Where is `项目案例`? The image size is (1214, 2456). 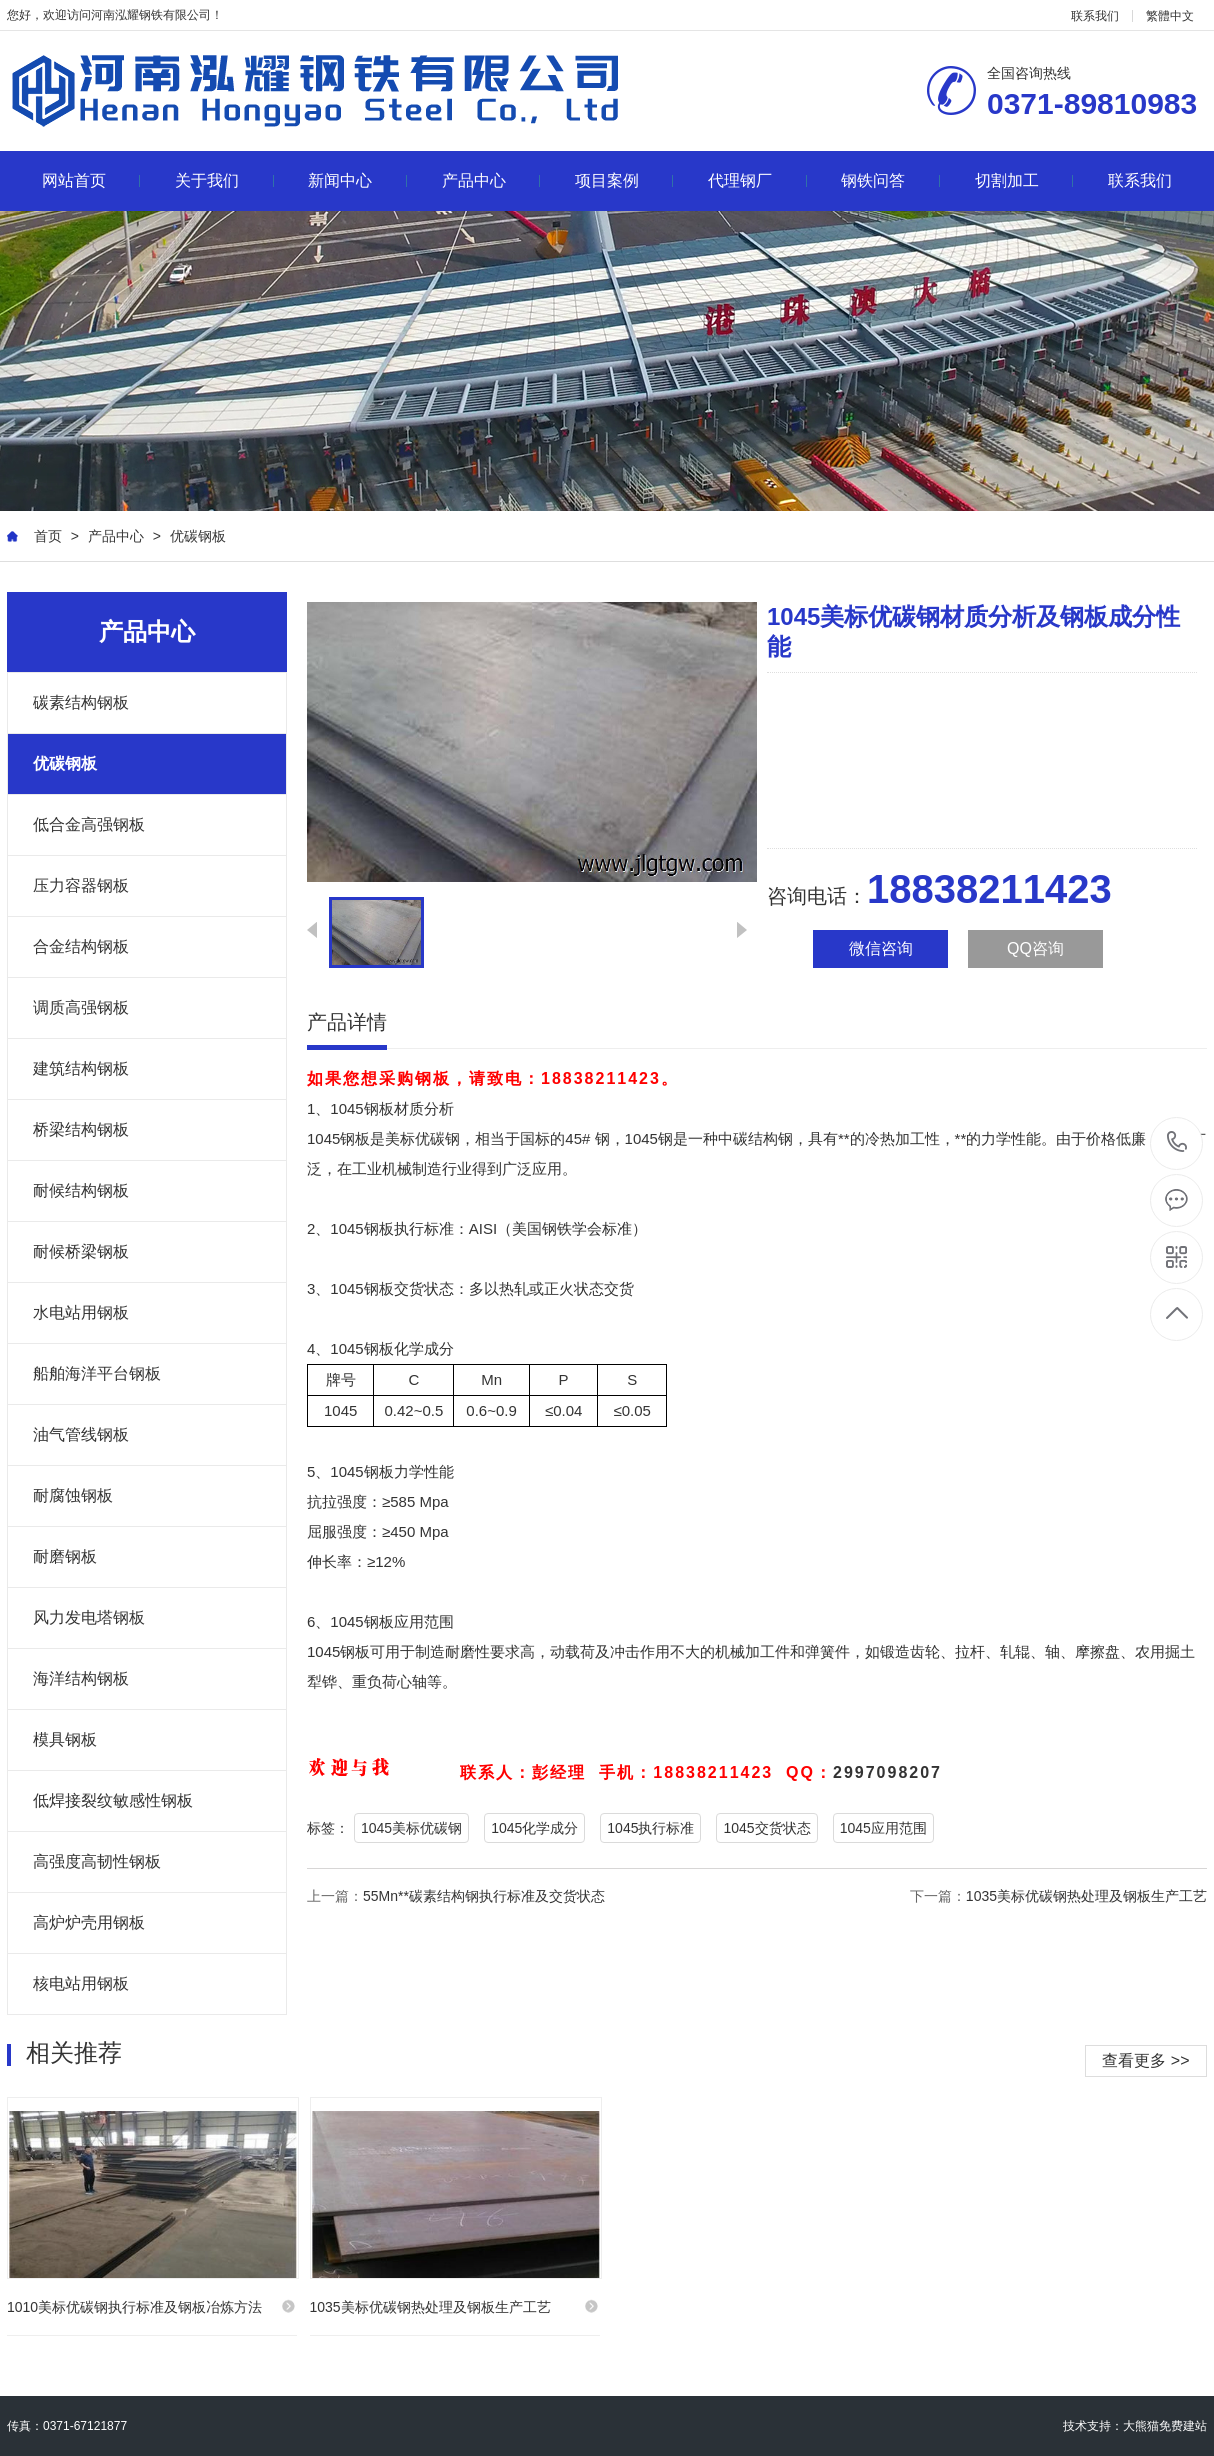
项目案例 is located at coordinates (624, 180).